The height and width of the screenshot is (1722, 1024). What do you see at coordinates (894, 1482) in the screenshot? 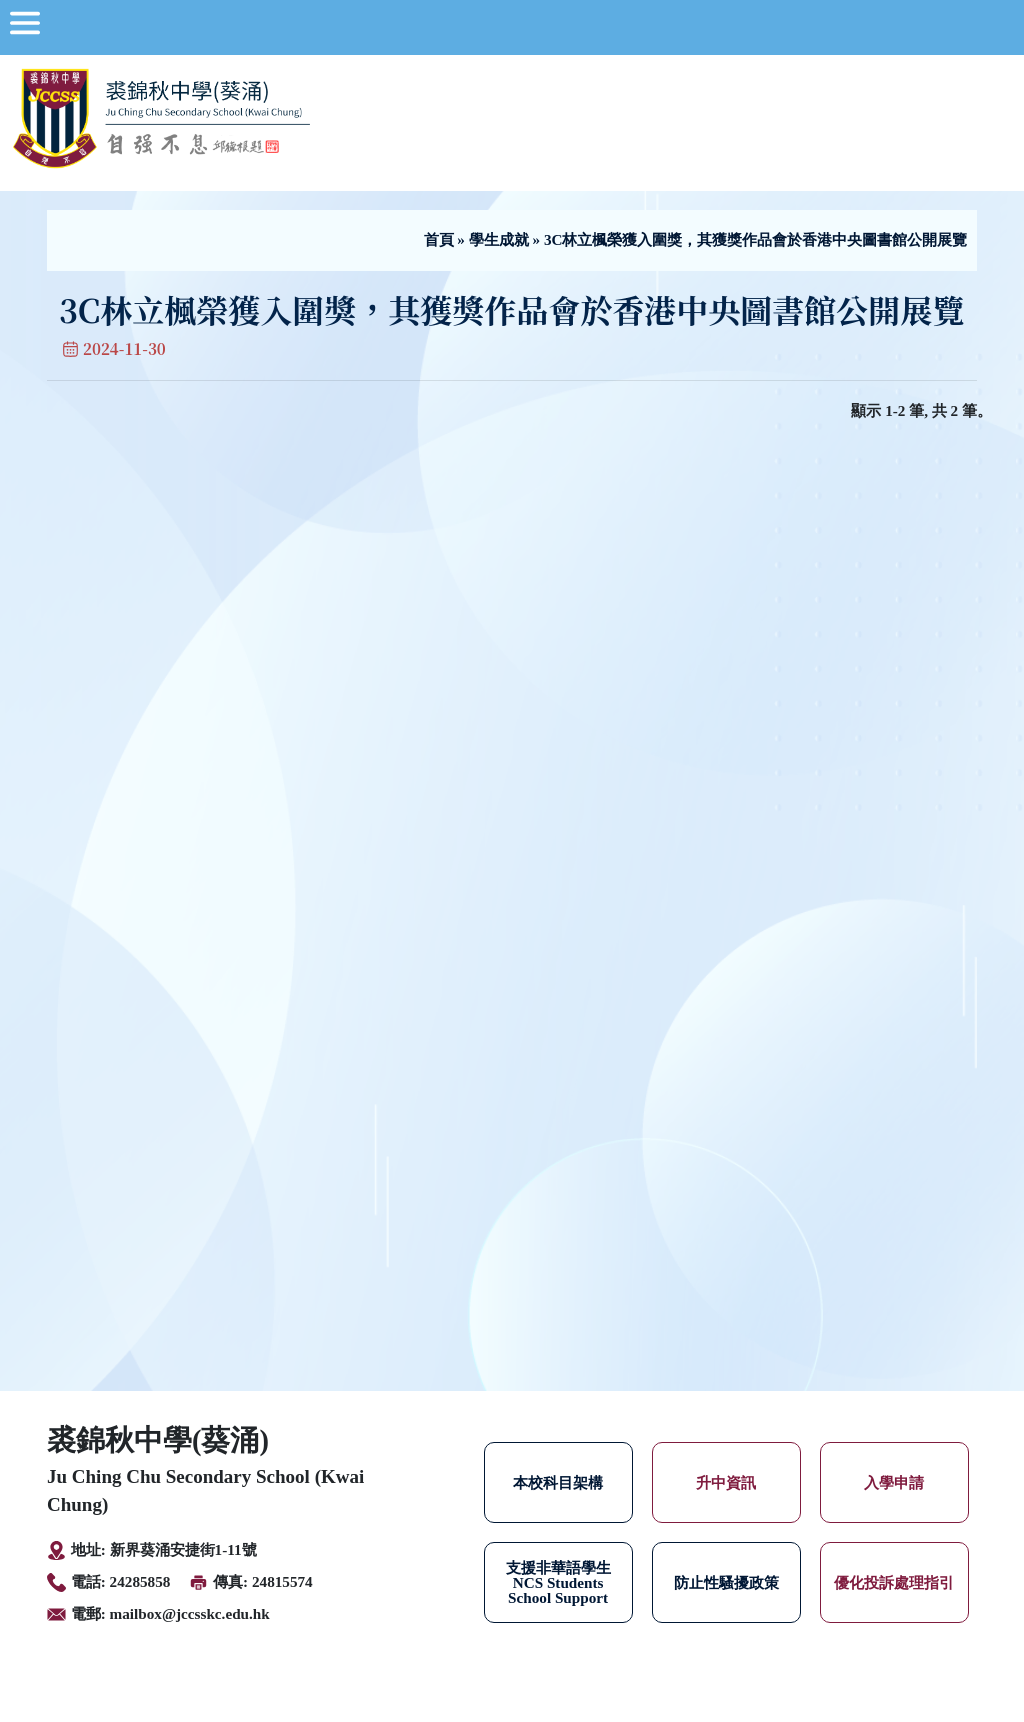
I see `入學申請` at bounding box center [894, 1482].